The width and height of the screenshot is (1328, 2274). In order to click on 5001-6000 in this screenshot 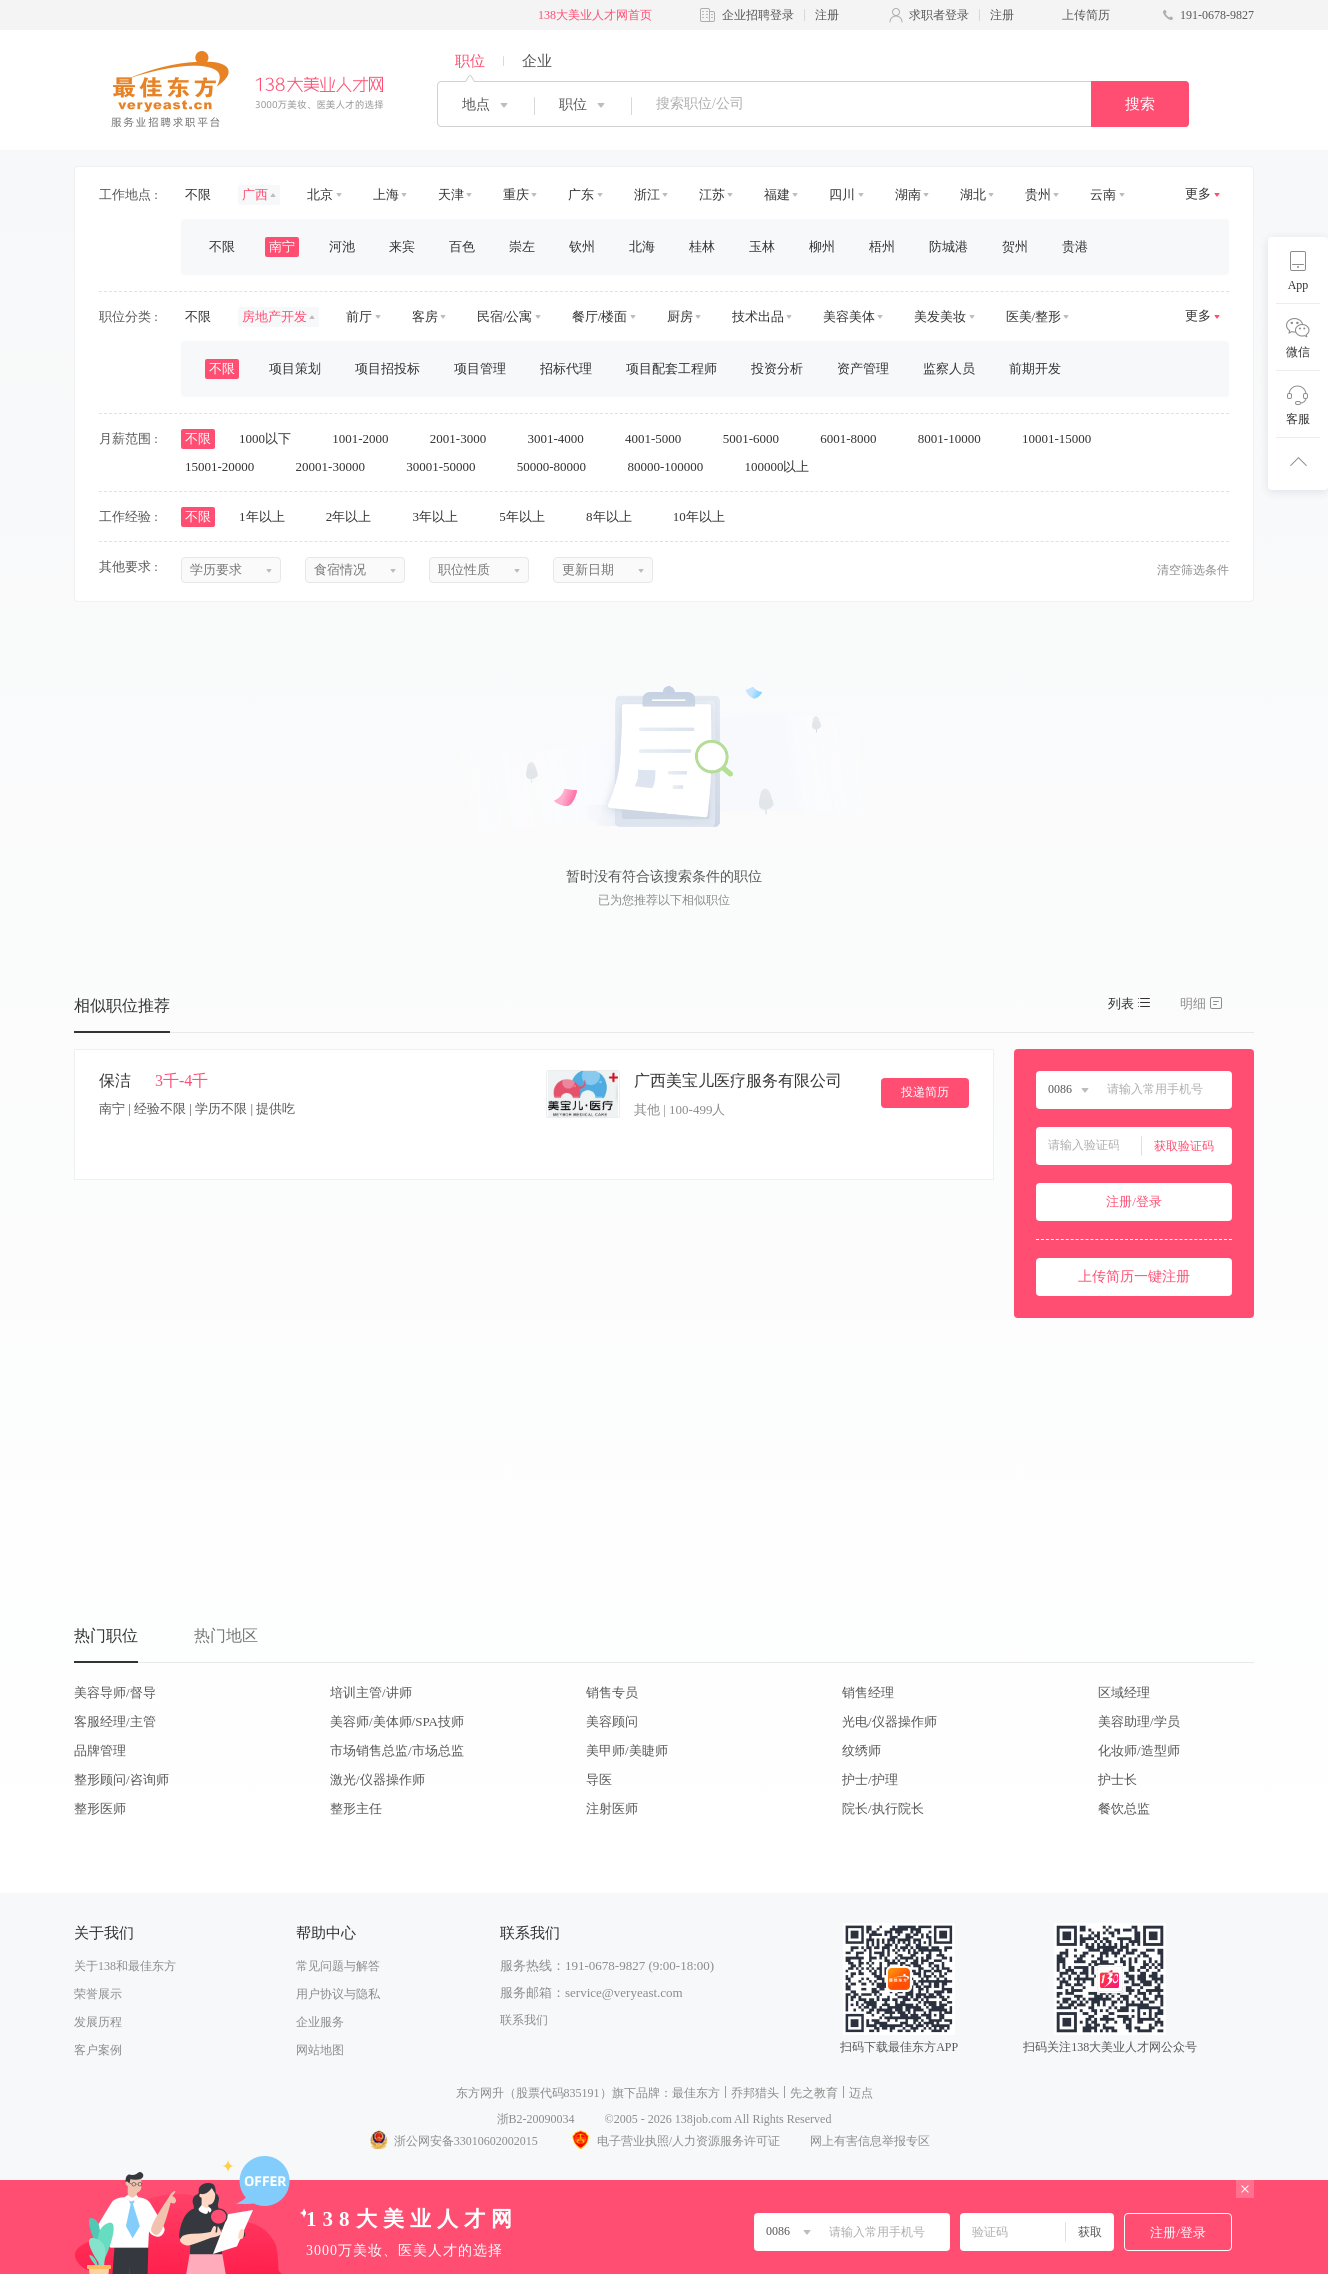, I will do `click(758, 438)`.